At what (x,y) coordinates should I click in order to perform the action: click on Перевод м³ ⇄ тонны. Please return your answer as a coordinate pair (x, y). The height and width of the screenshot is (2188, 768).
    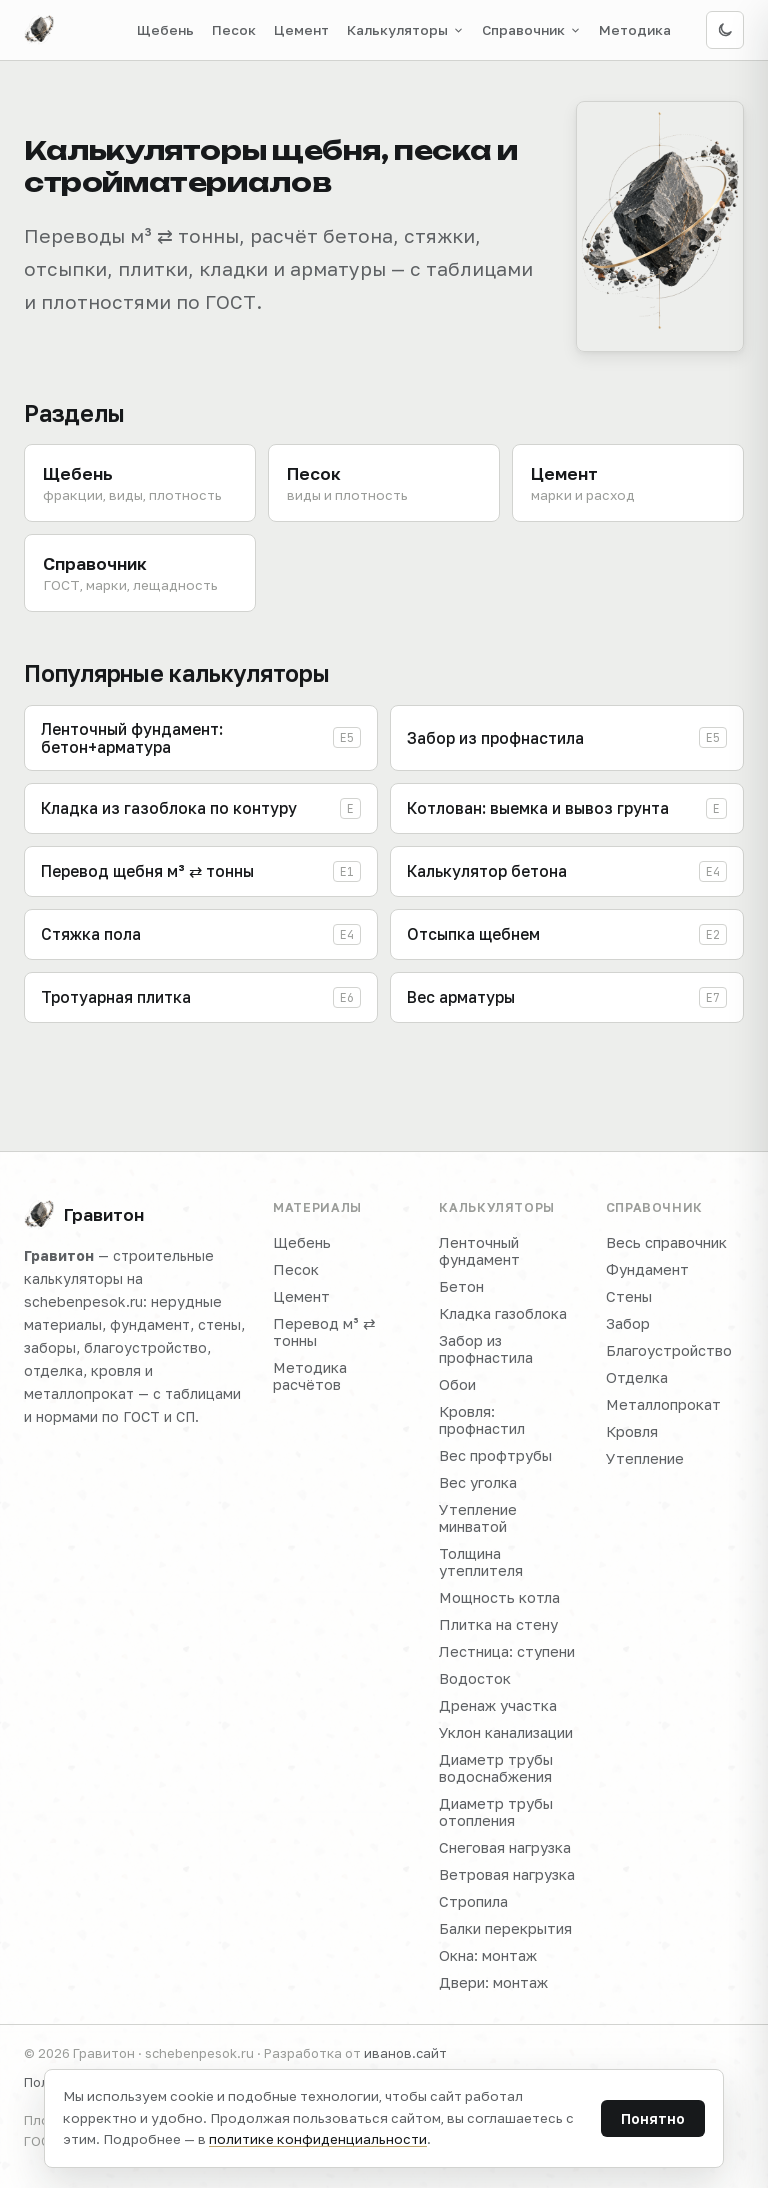
    Looking at the image, I should click on (324, 1332).